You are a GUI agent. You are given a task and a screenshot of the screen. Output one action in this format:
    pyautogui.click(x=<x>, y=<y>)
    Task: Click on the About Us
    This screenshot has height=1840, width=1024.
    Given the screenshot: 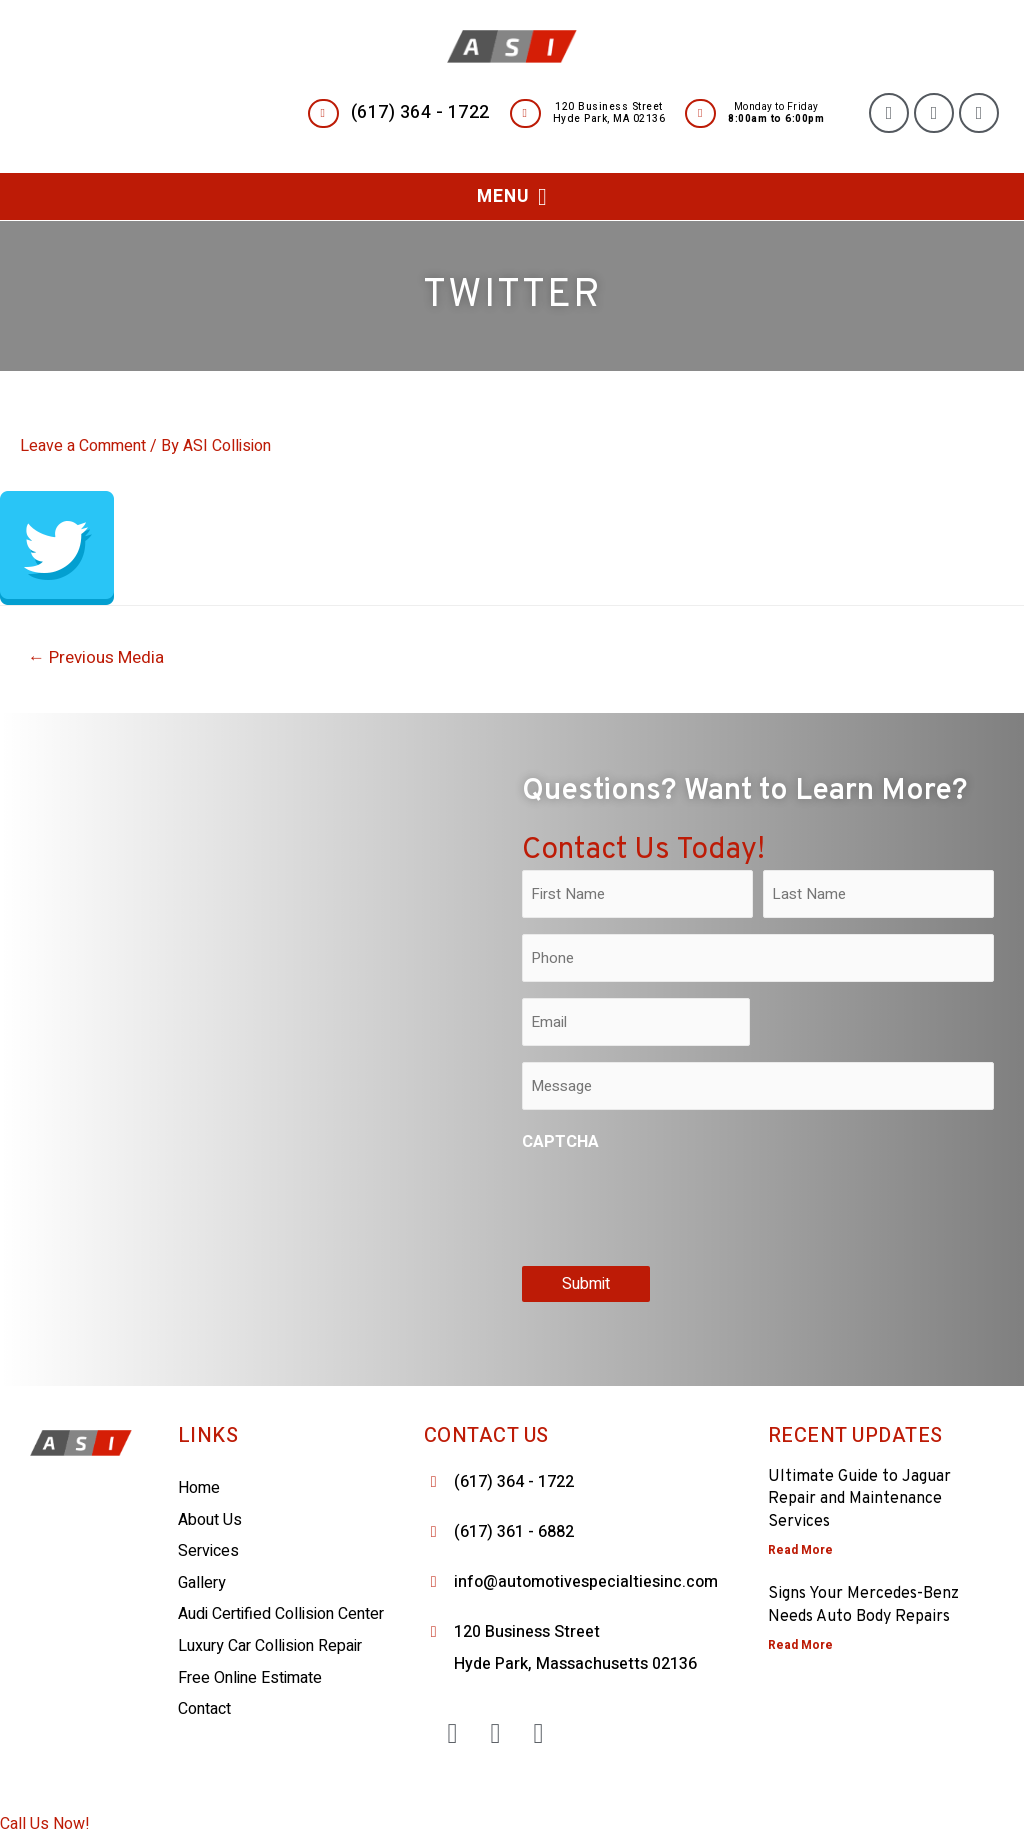 What is the action you would take?
    pyautogui.click(x=210, y=1520)
    